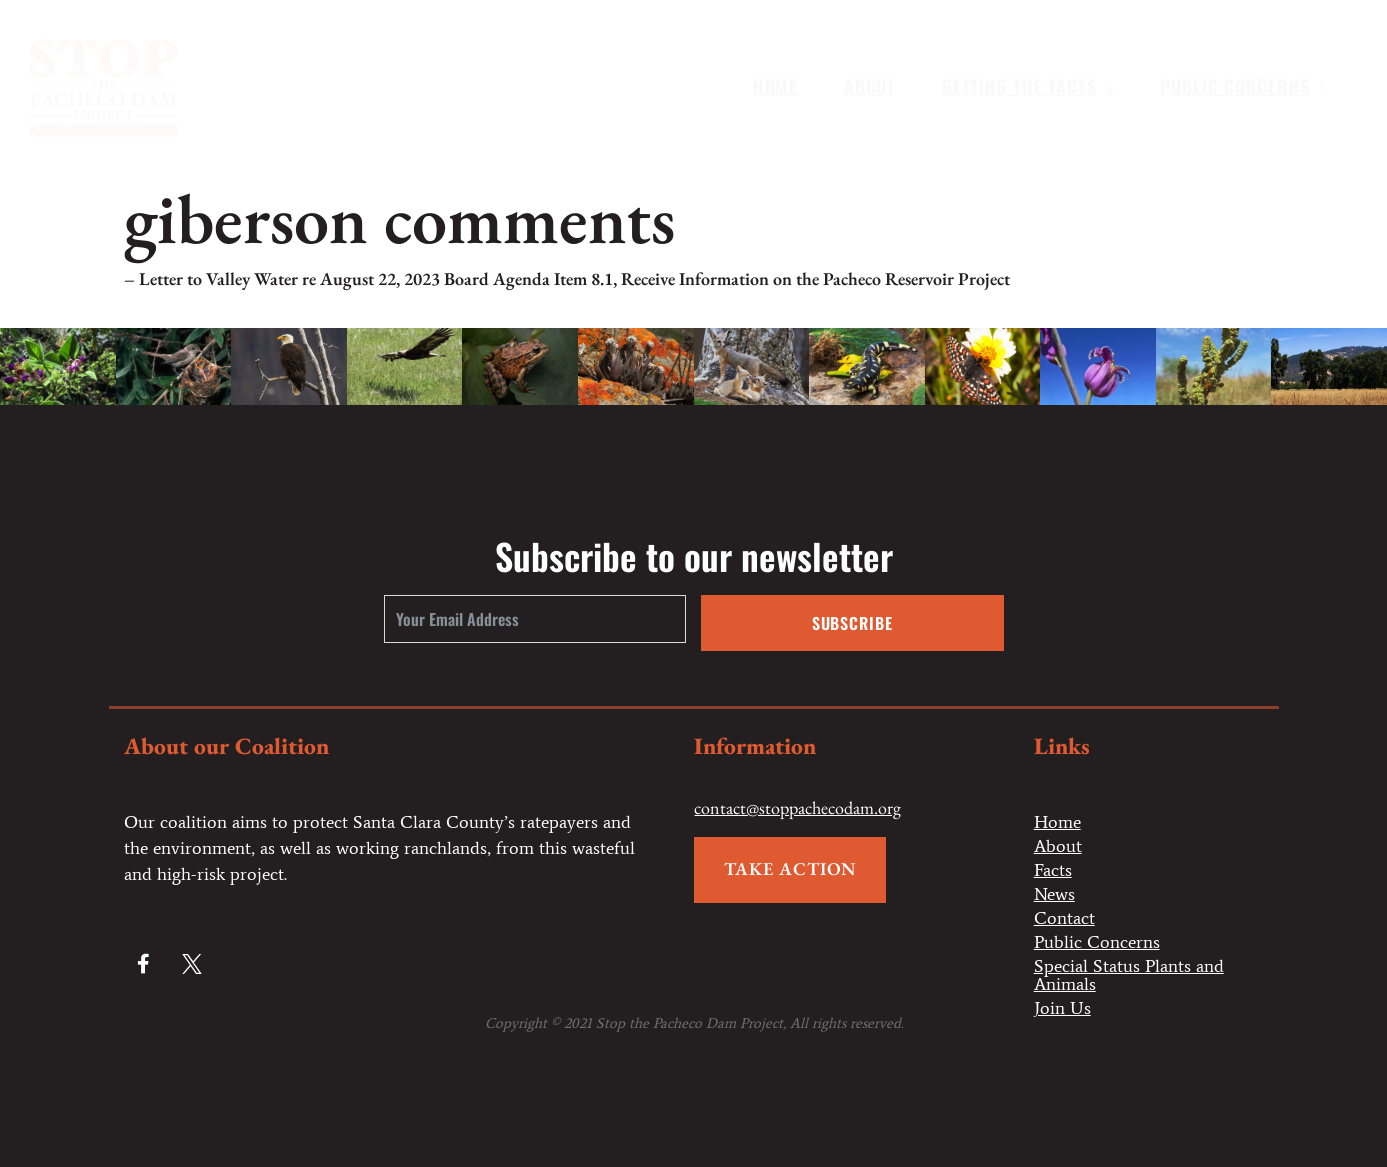 This screenshot has height=1167, width=1387. I want to click on Join Us, so click(1062, 1008).